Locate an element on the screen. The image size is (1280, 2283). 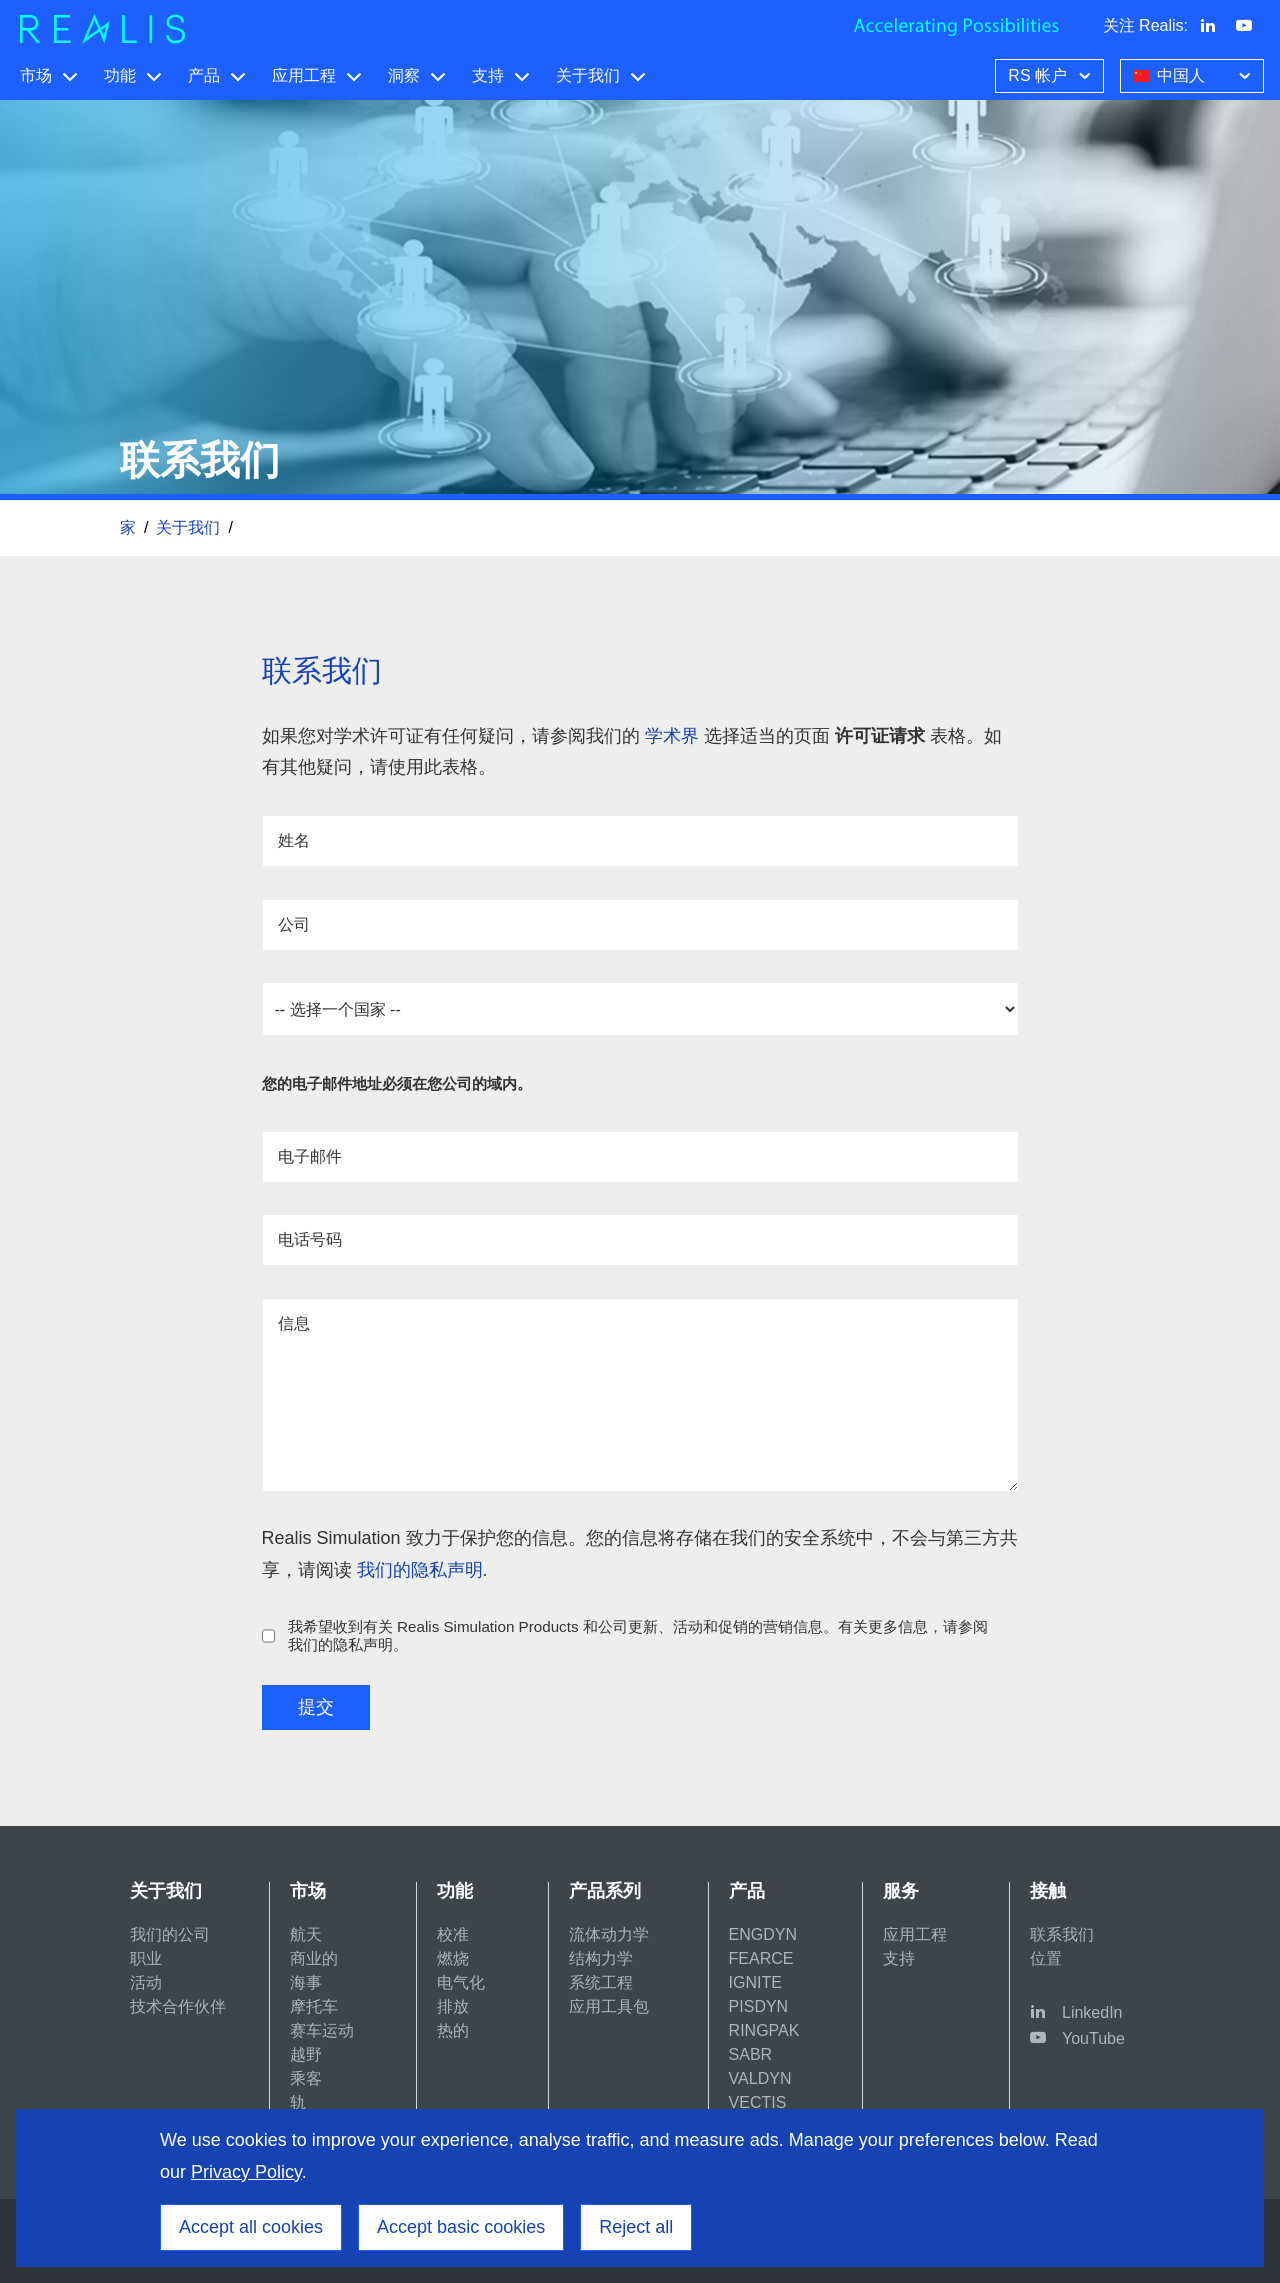
产品 is located at coordinates (204, 75).